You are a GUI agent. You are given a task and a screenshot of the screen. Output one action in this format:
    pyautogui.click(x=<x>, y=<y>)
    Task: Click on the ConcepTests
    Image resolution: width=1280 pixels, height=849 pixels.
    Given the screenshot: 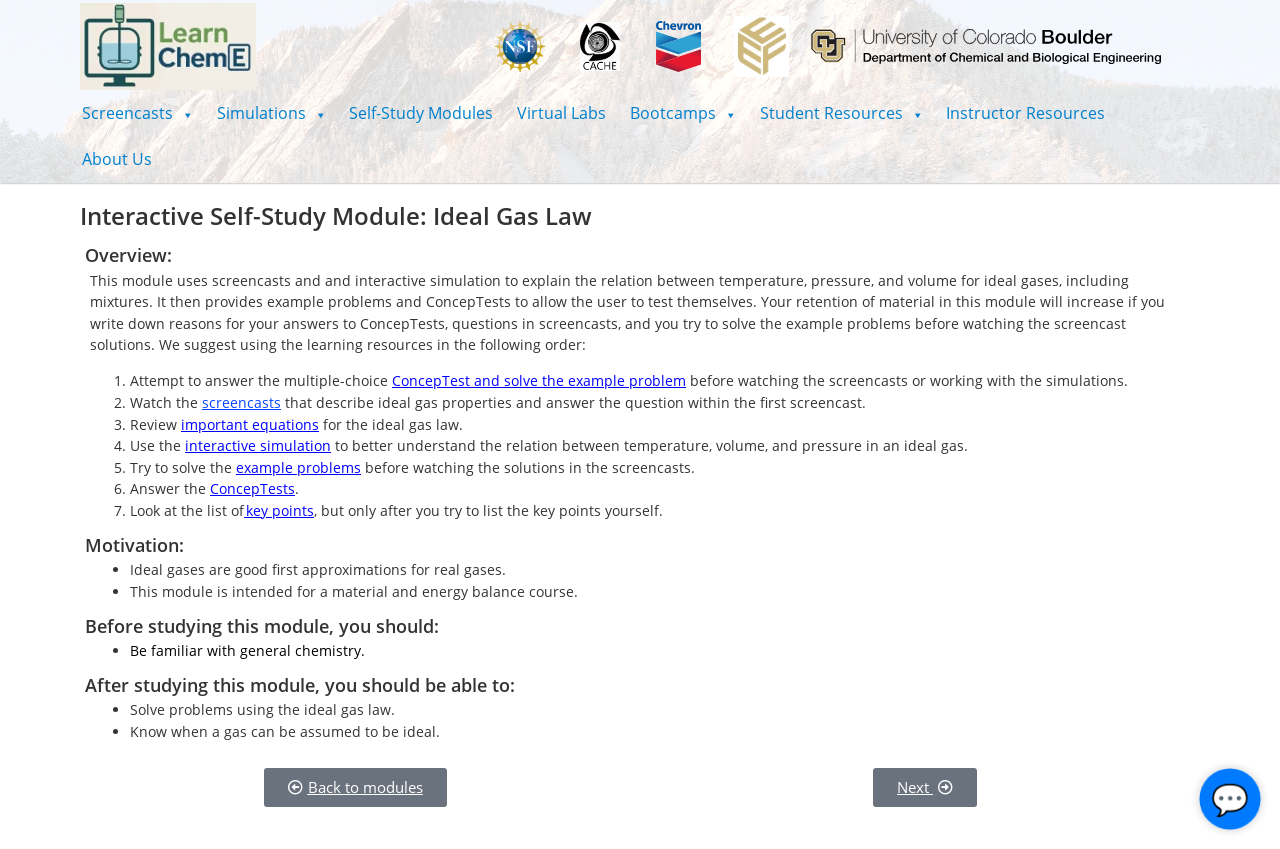 What is the action you would take?
    pyautogui.click(x=252, y=488)
    